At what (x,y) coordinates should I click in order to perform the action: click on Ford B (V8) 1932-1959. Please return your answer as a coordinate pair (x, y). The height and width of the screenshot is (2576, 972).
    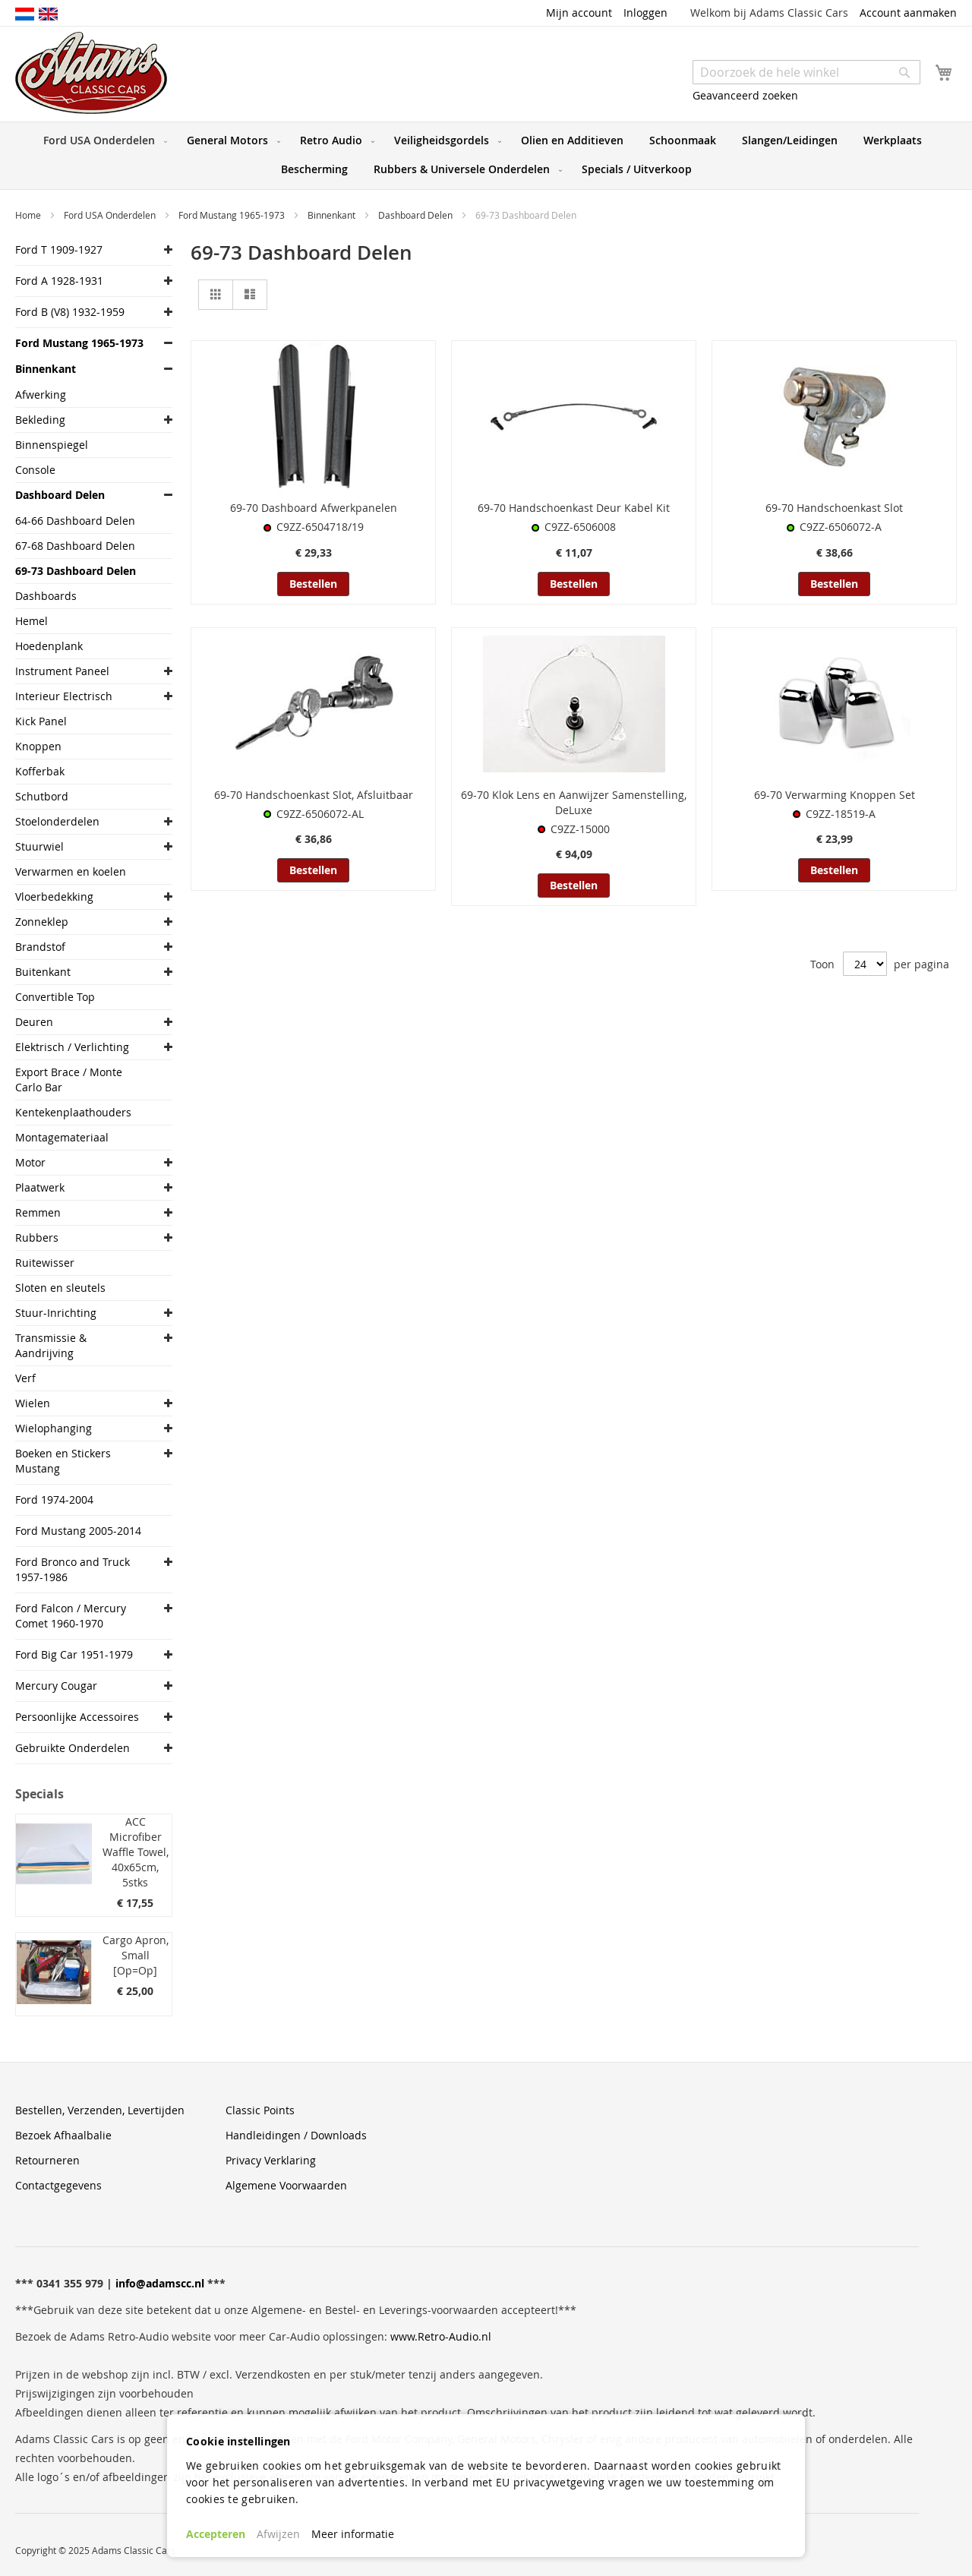
    Looking at the image, I should click on (70, 312).